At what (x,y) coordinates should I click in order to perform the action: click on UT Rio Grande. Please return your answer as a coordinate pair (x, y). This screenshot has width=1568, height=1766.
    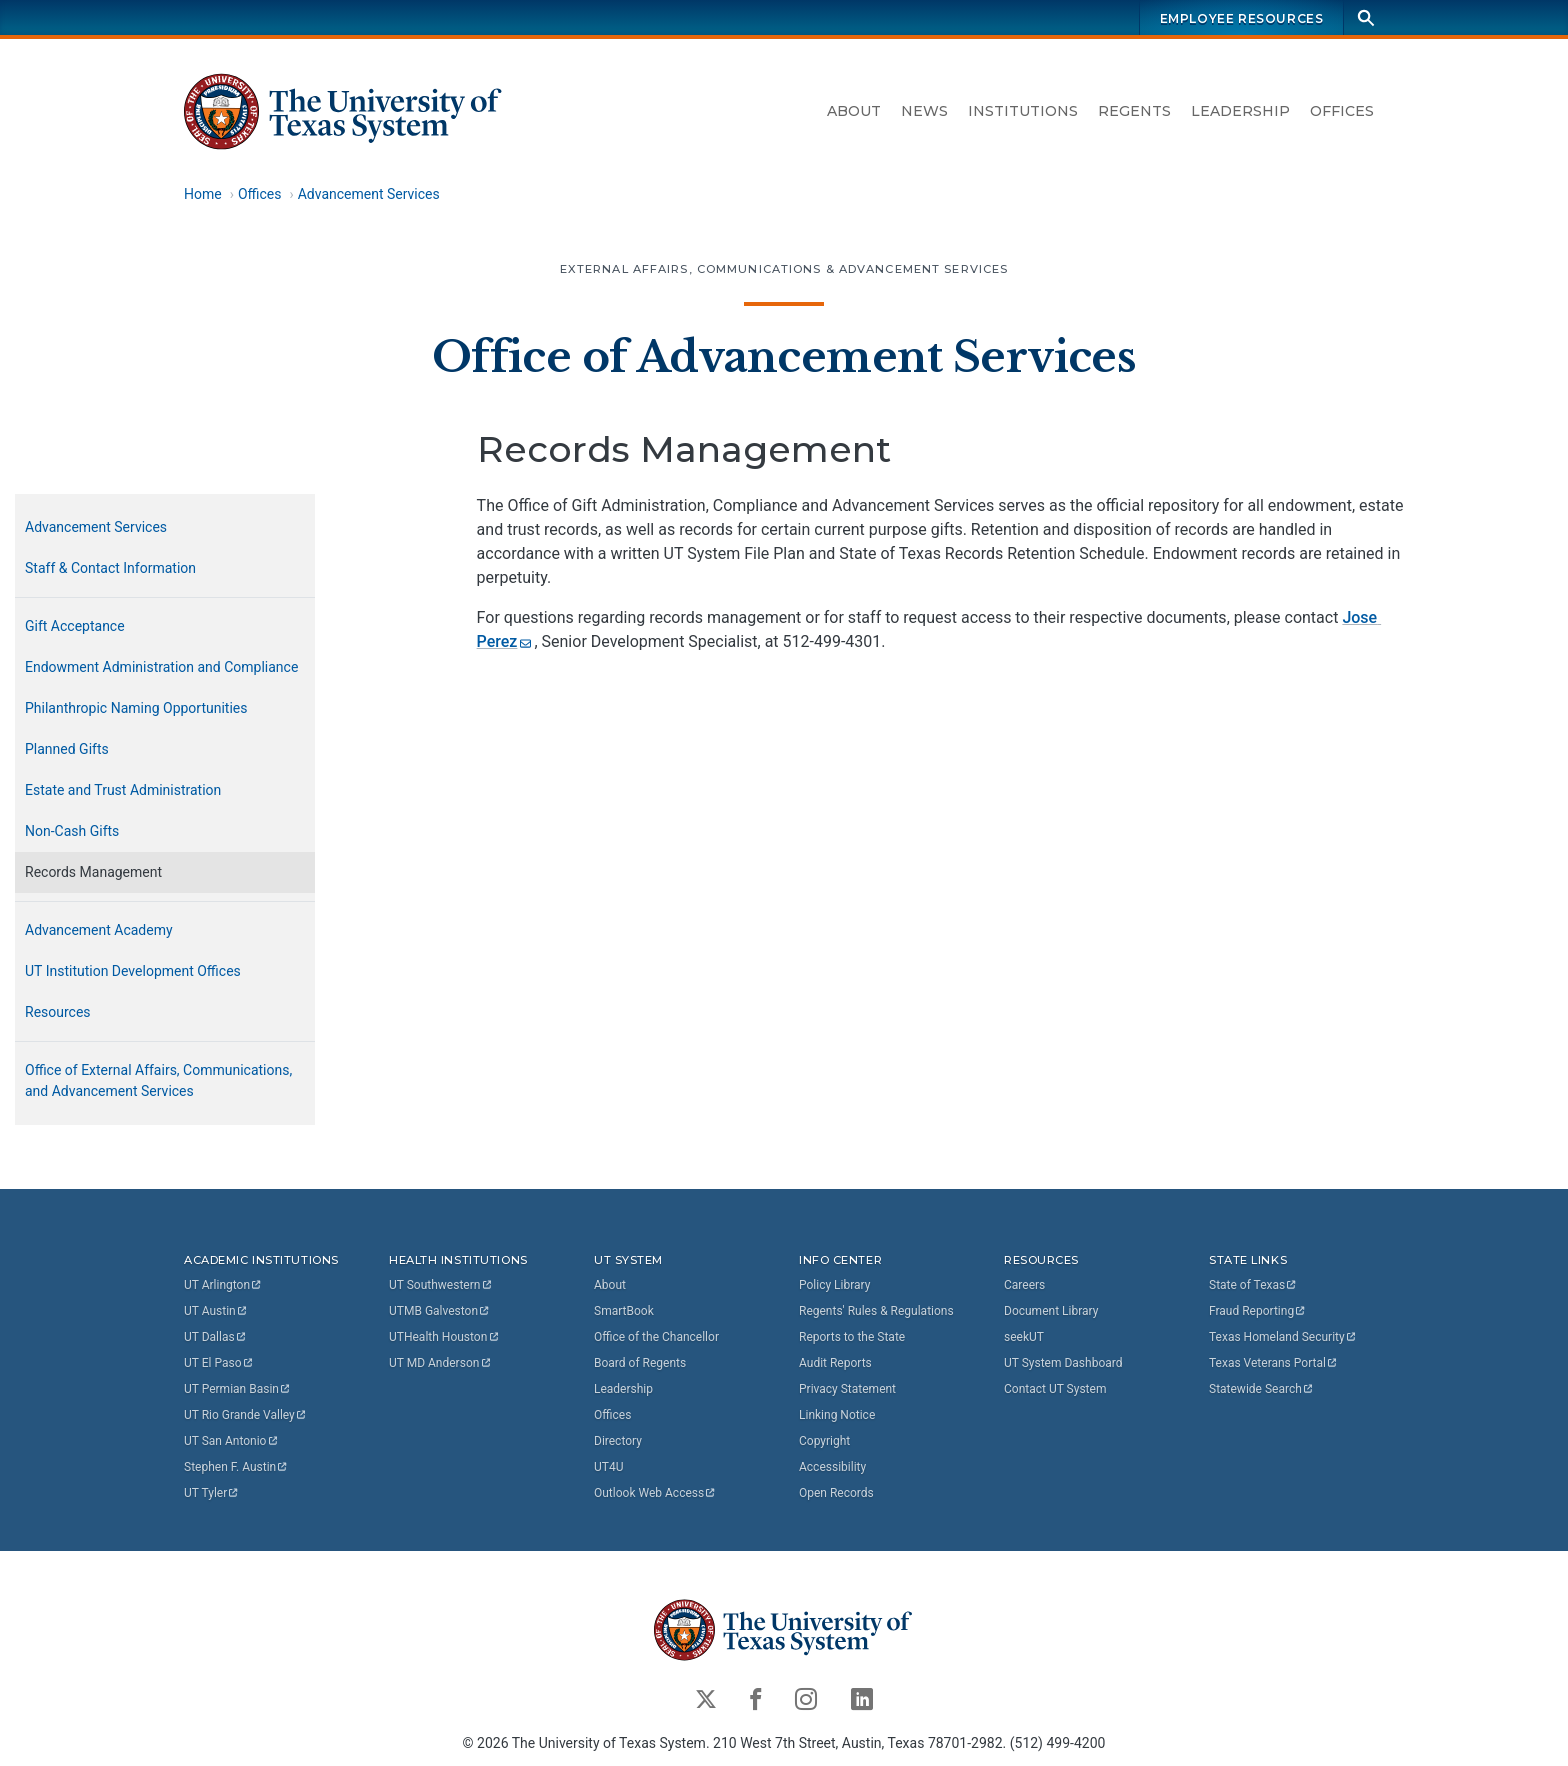
    Looking at the image, I should click on (246, 1415).